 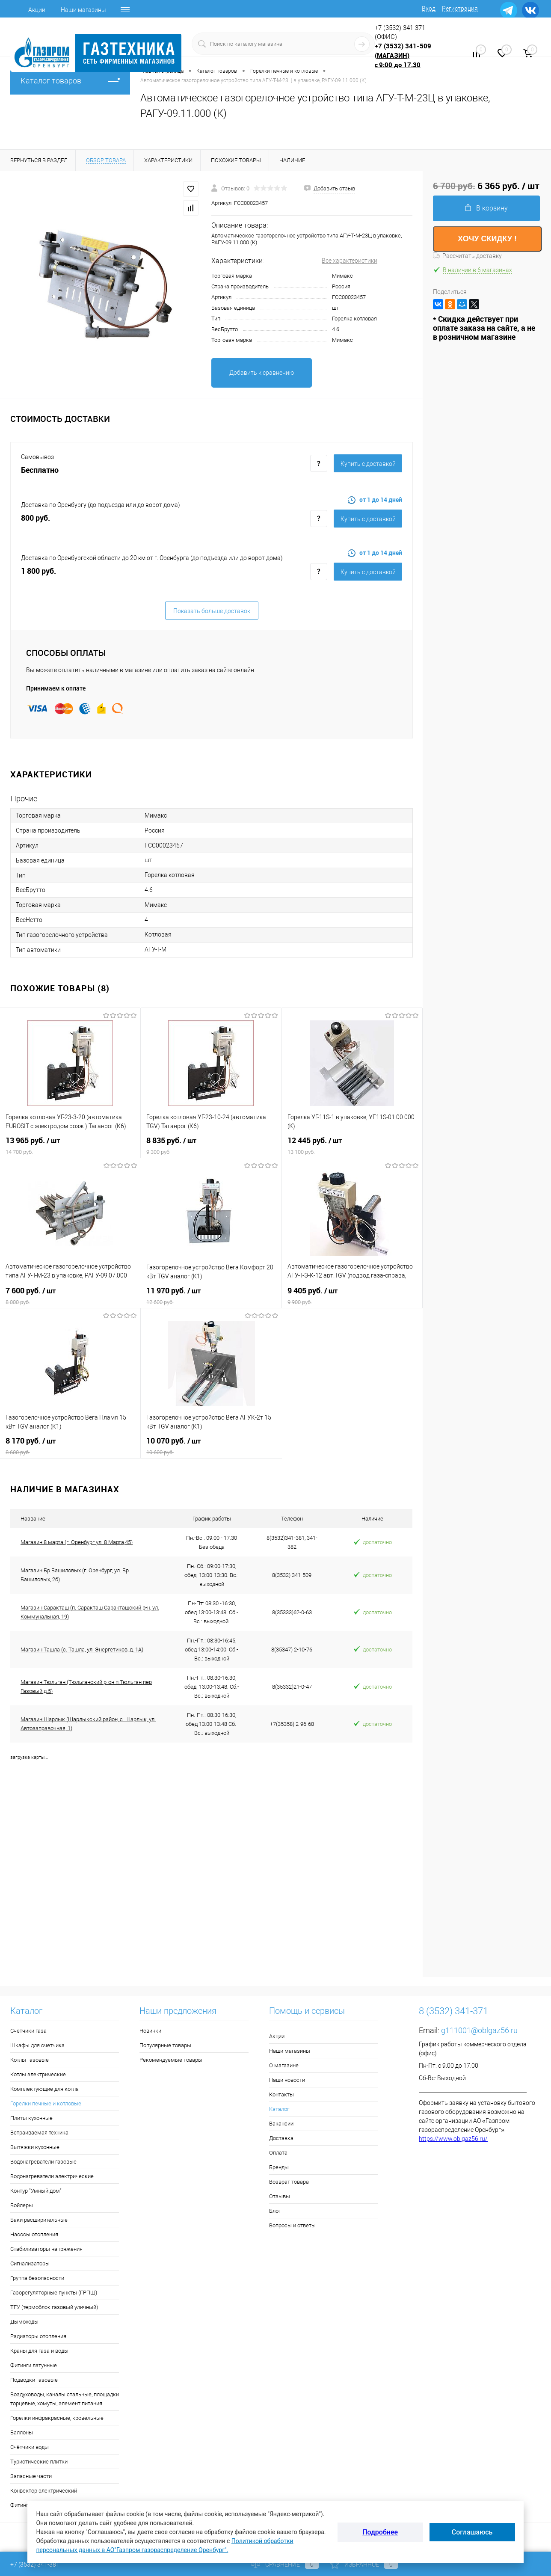 What do you see at coordinates (292, 2225) in the screenshot?
I see `Вопросы и ответы` at bounding box center [292, 2225].